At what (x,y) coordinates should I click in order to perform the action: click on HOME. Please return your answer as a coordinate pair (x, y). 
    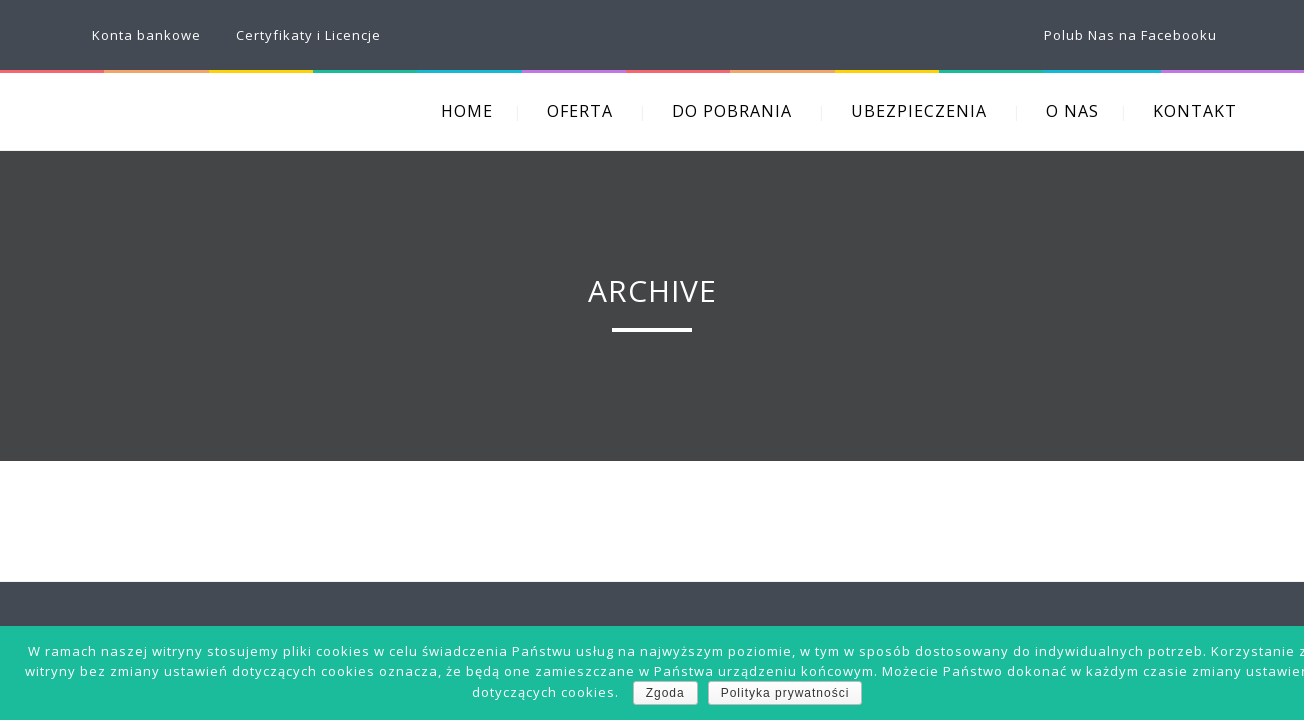
    Looking at the image, I should click on (467, 111).